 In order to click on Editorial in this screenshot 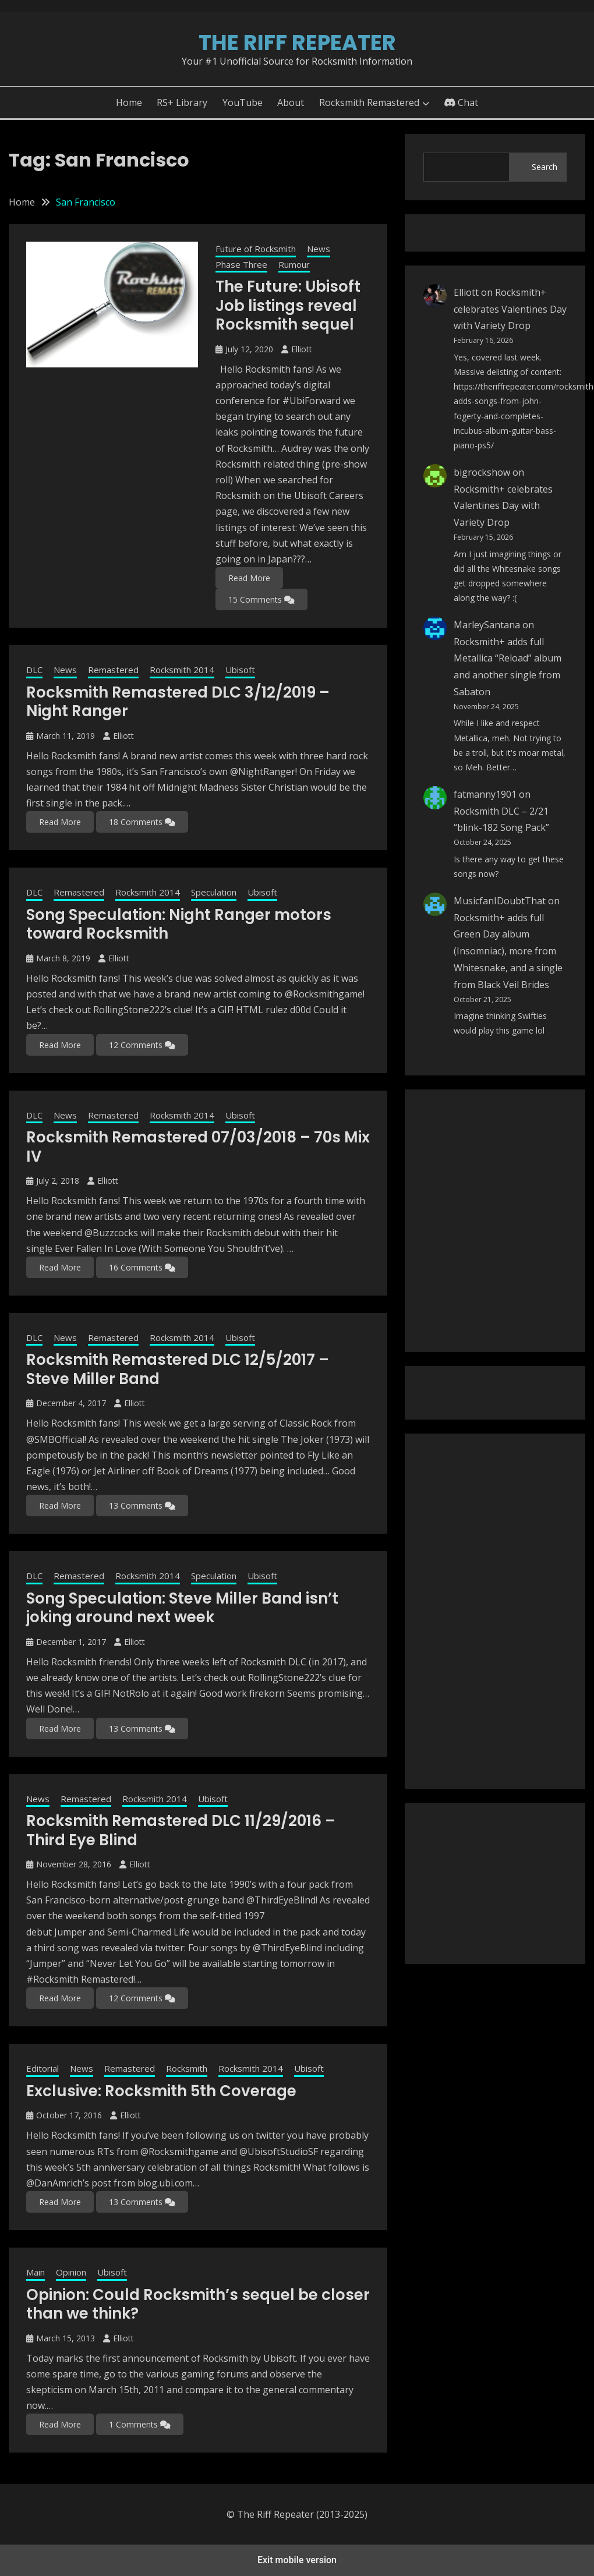, I will do `click(42, 2068)`.